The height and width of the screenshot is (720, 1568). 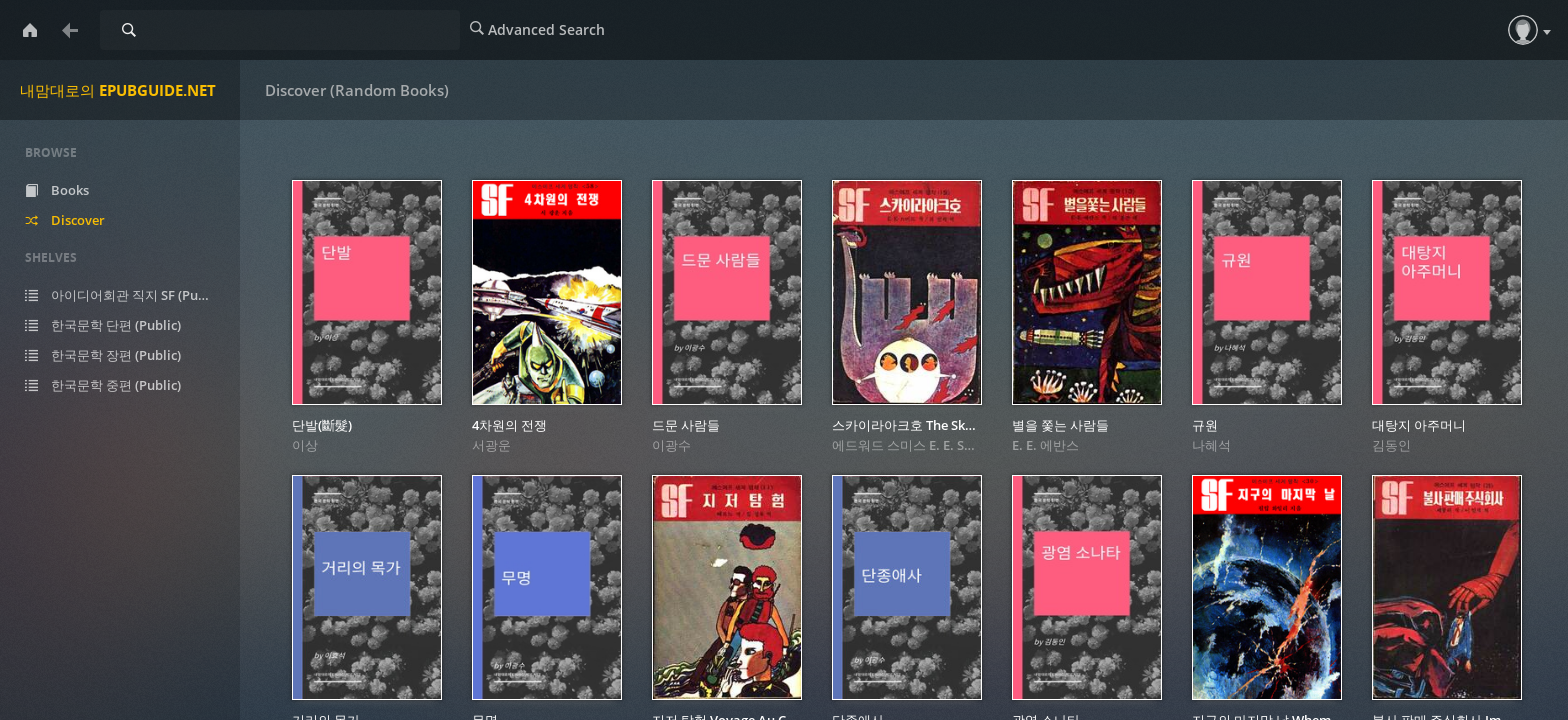 I want to click on 이광수, so click(x=671, y=445).